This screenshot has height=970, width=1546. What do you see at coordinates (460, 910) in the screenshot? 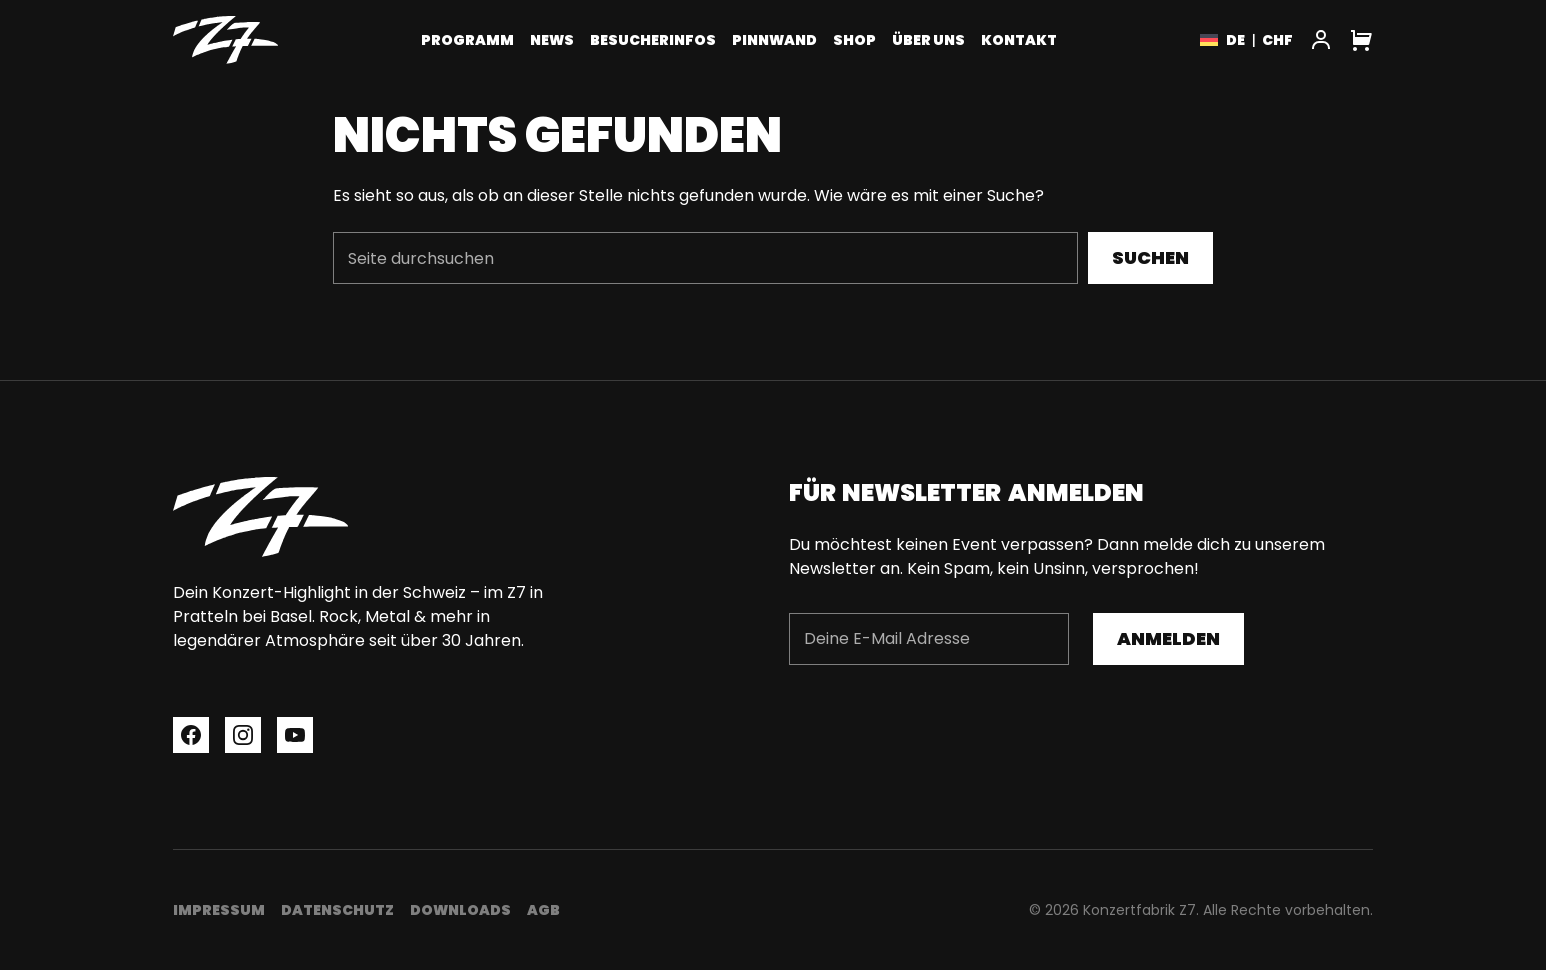
I see `Downloads` at bounding box center [460, 910].